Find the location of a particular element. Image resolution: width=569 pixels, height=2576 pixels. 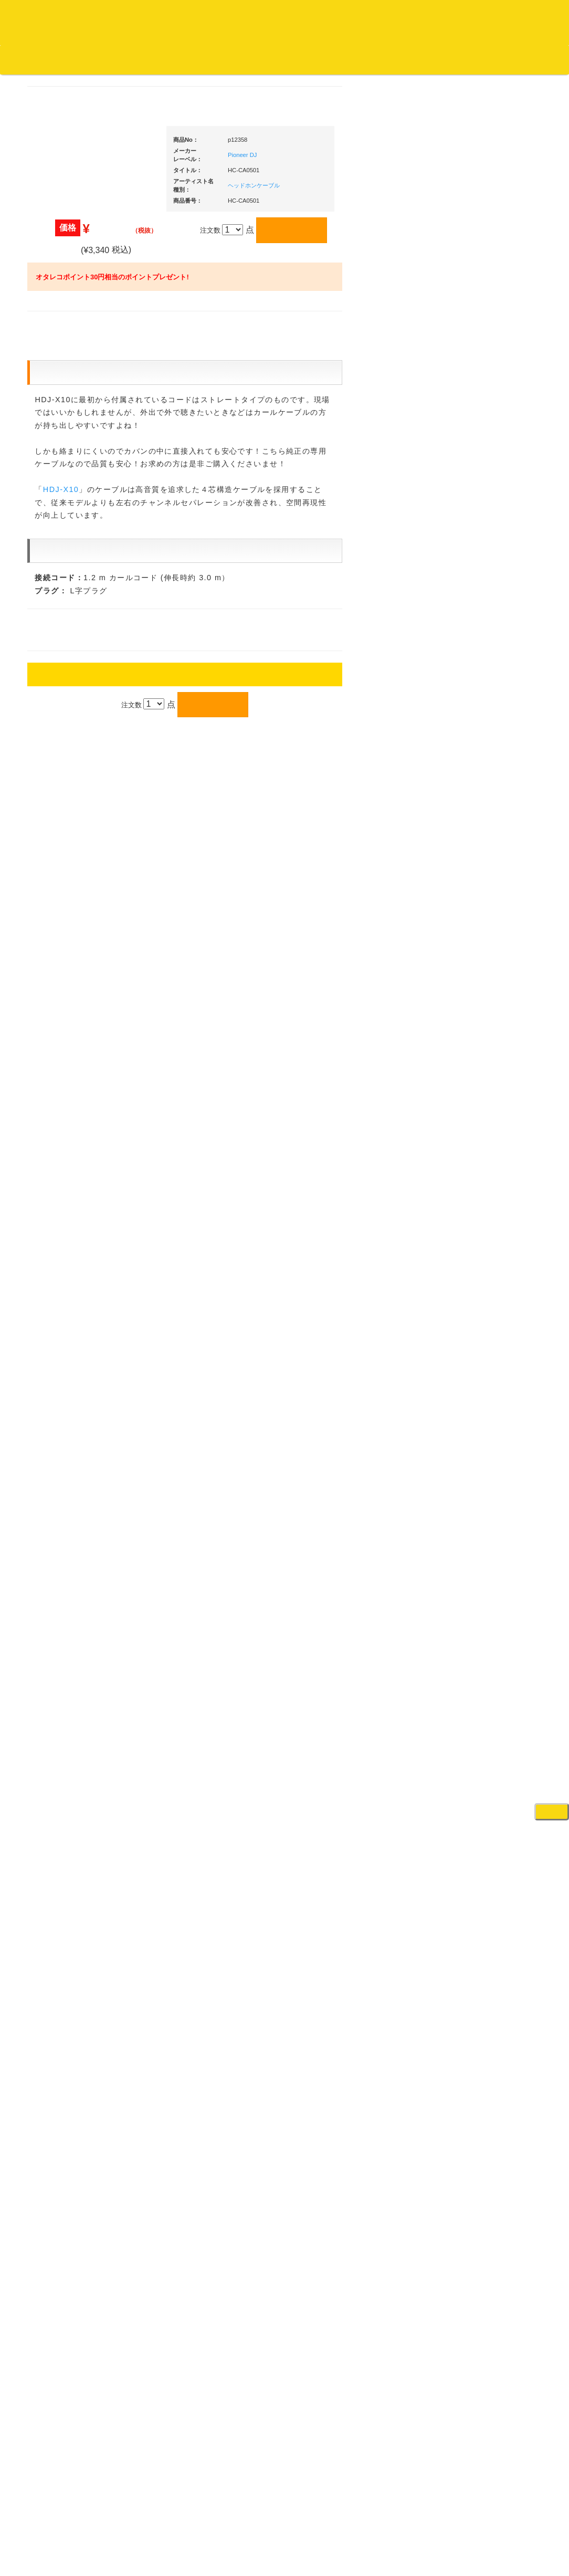

PA・卓ミキサー is located at coordinates (483, 1314).